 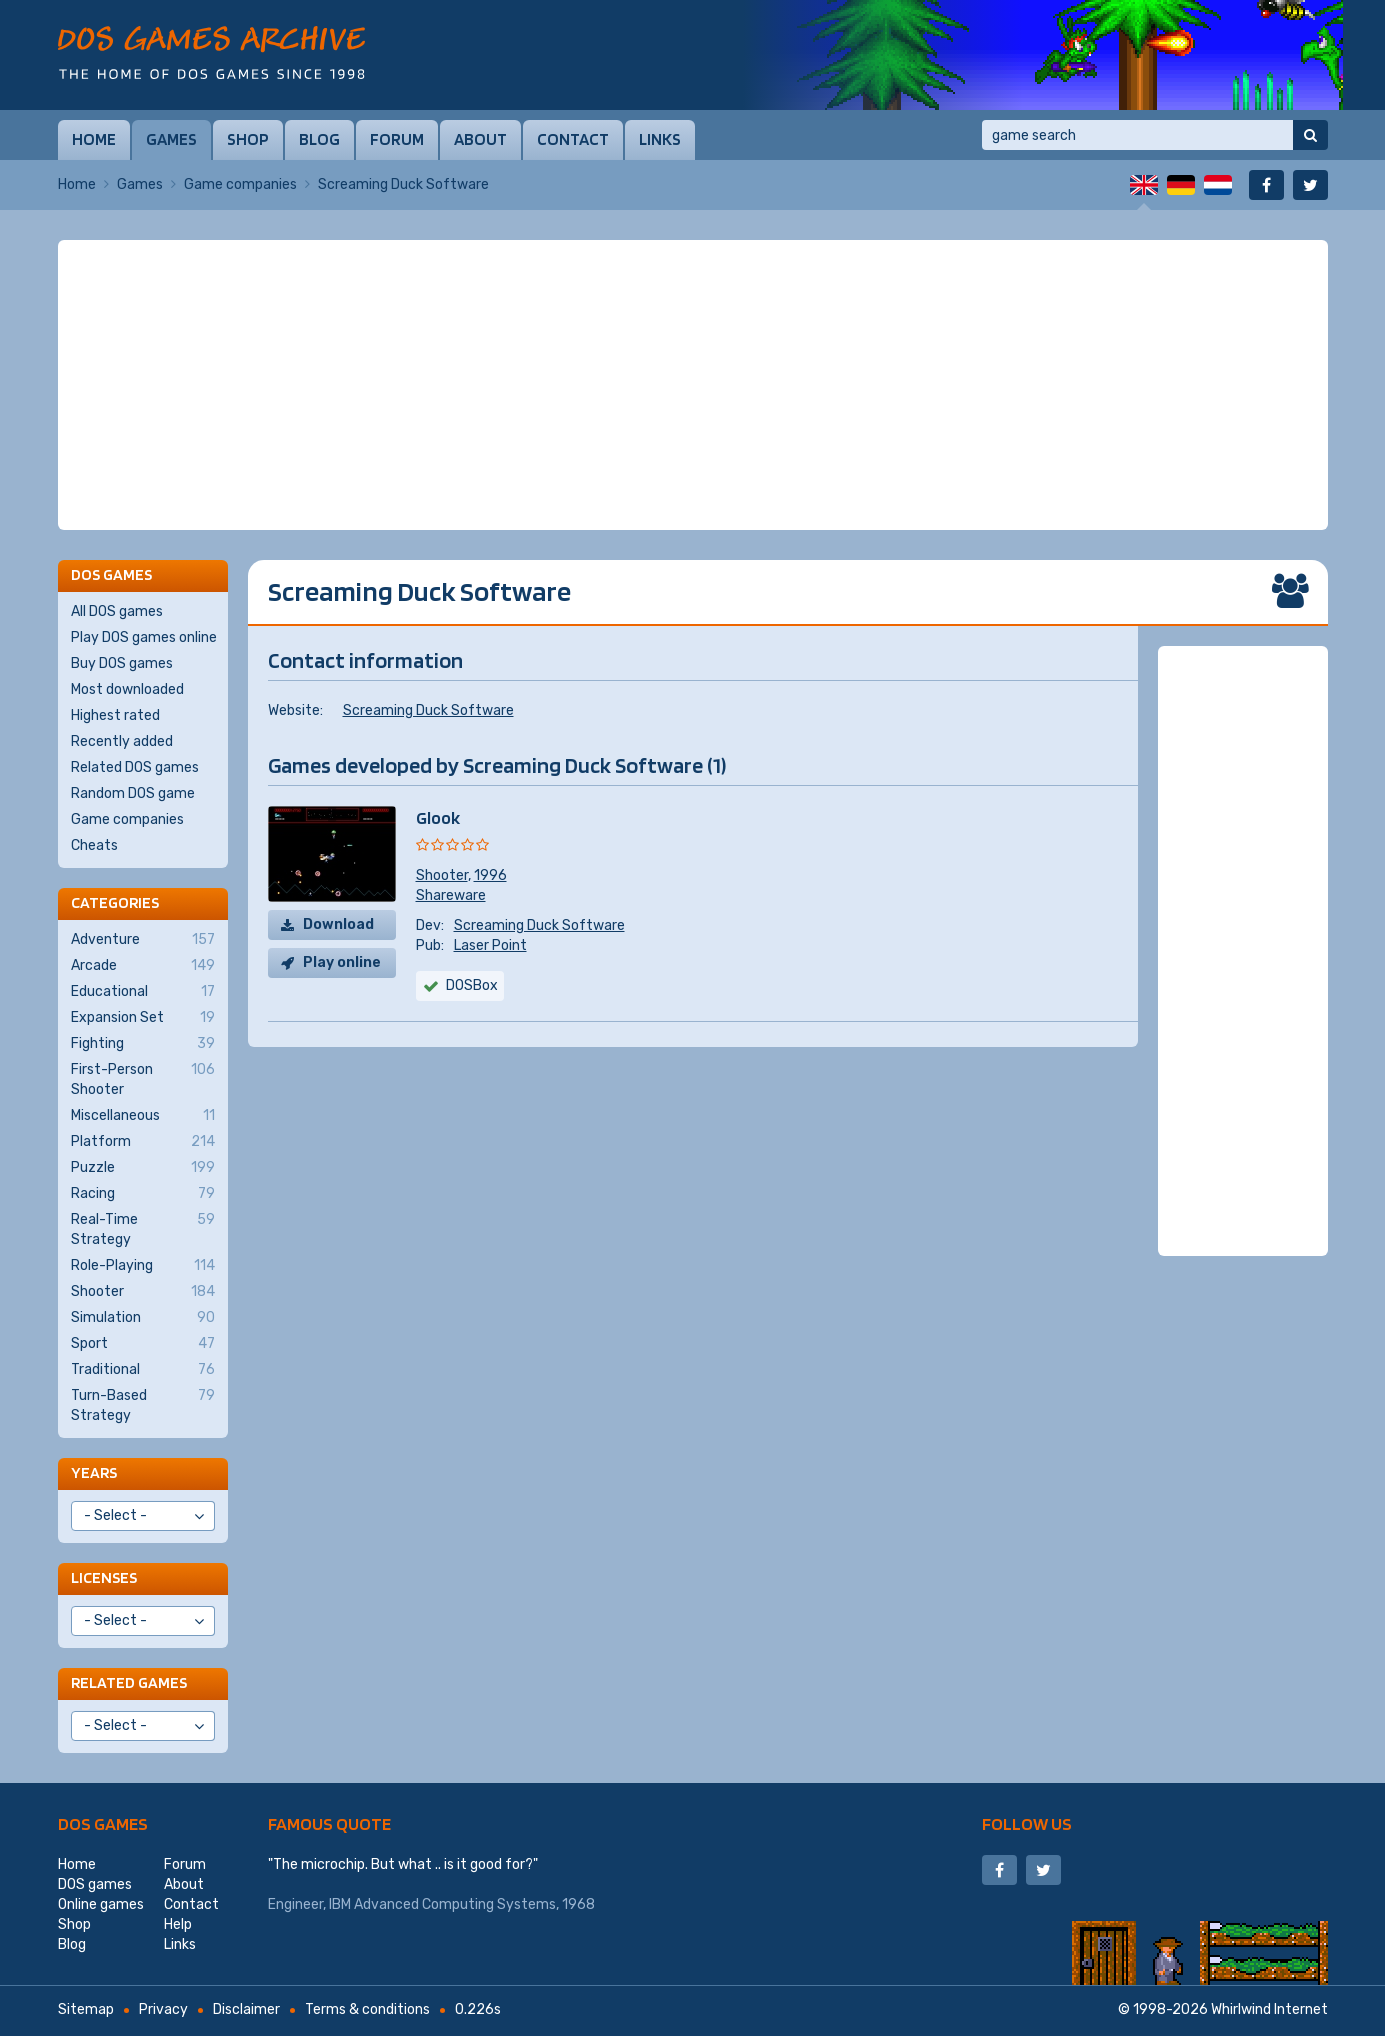 I want to click on Disclaimer, so click(x=246, y=2009).